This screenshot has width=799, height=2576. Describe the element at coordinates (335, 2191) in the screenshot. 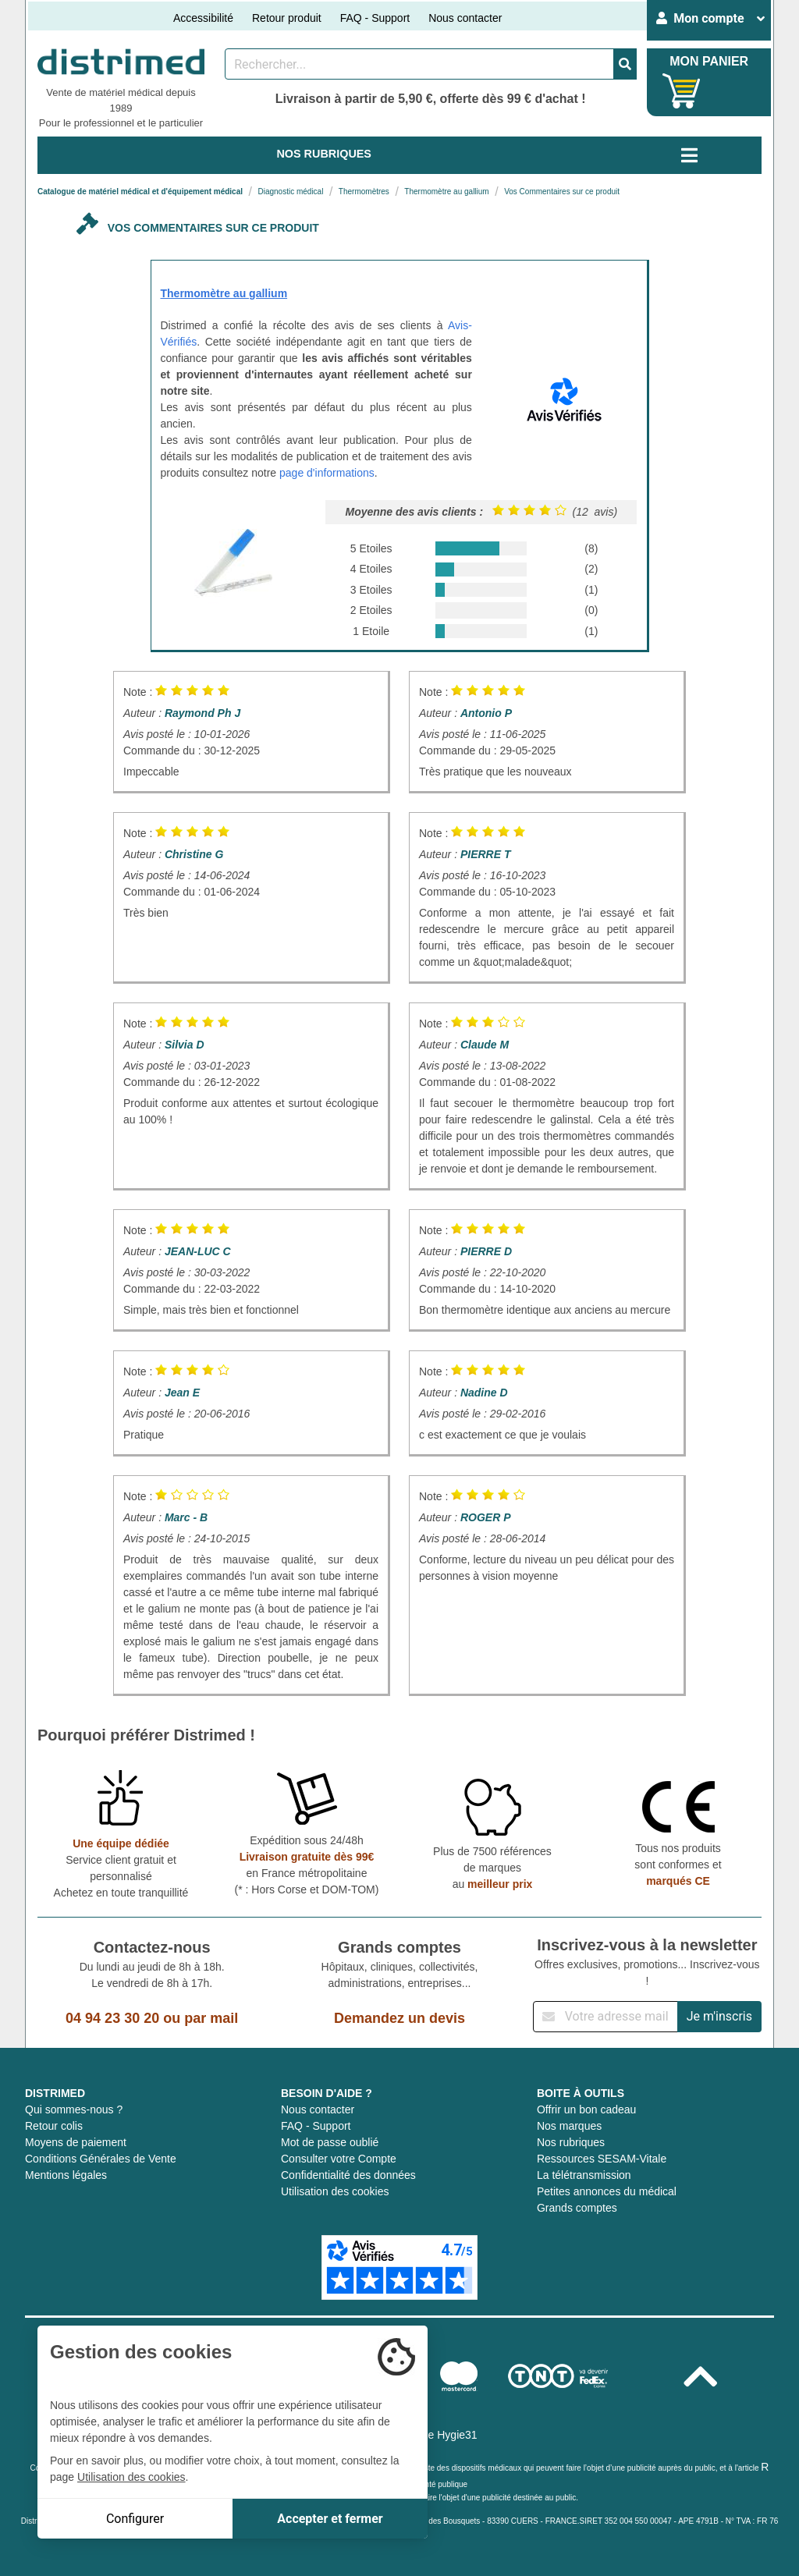

I see `Utilisation des cookies` at that location.